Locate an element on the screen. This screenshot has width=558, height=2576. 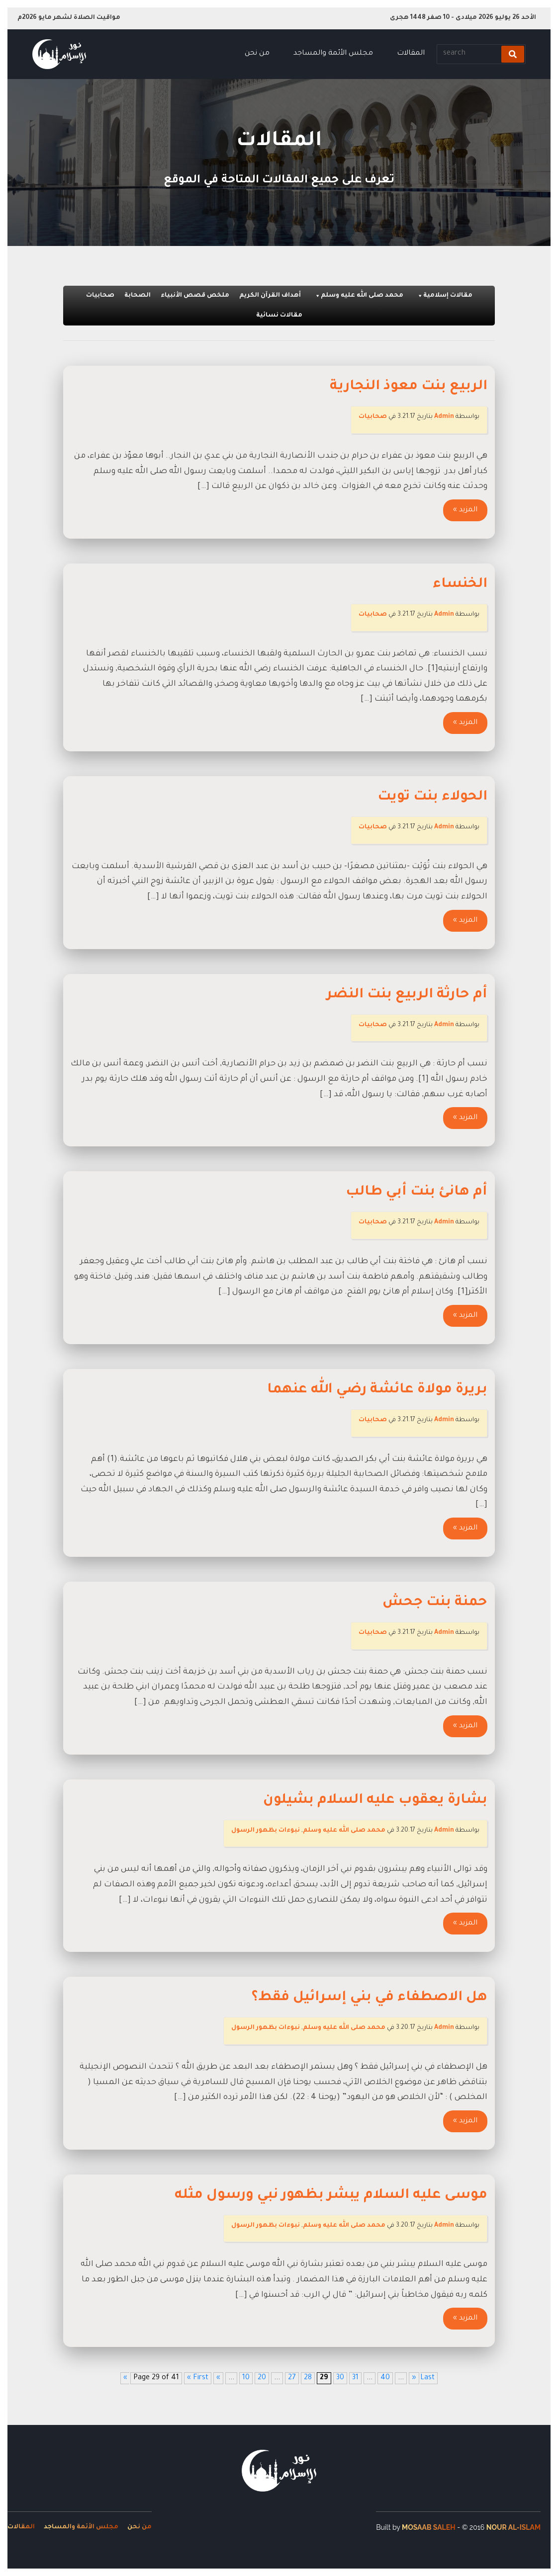
مجلس الأئمة والمساجد is located at coordinates (333, 54).